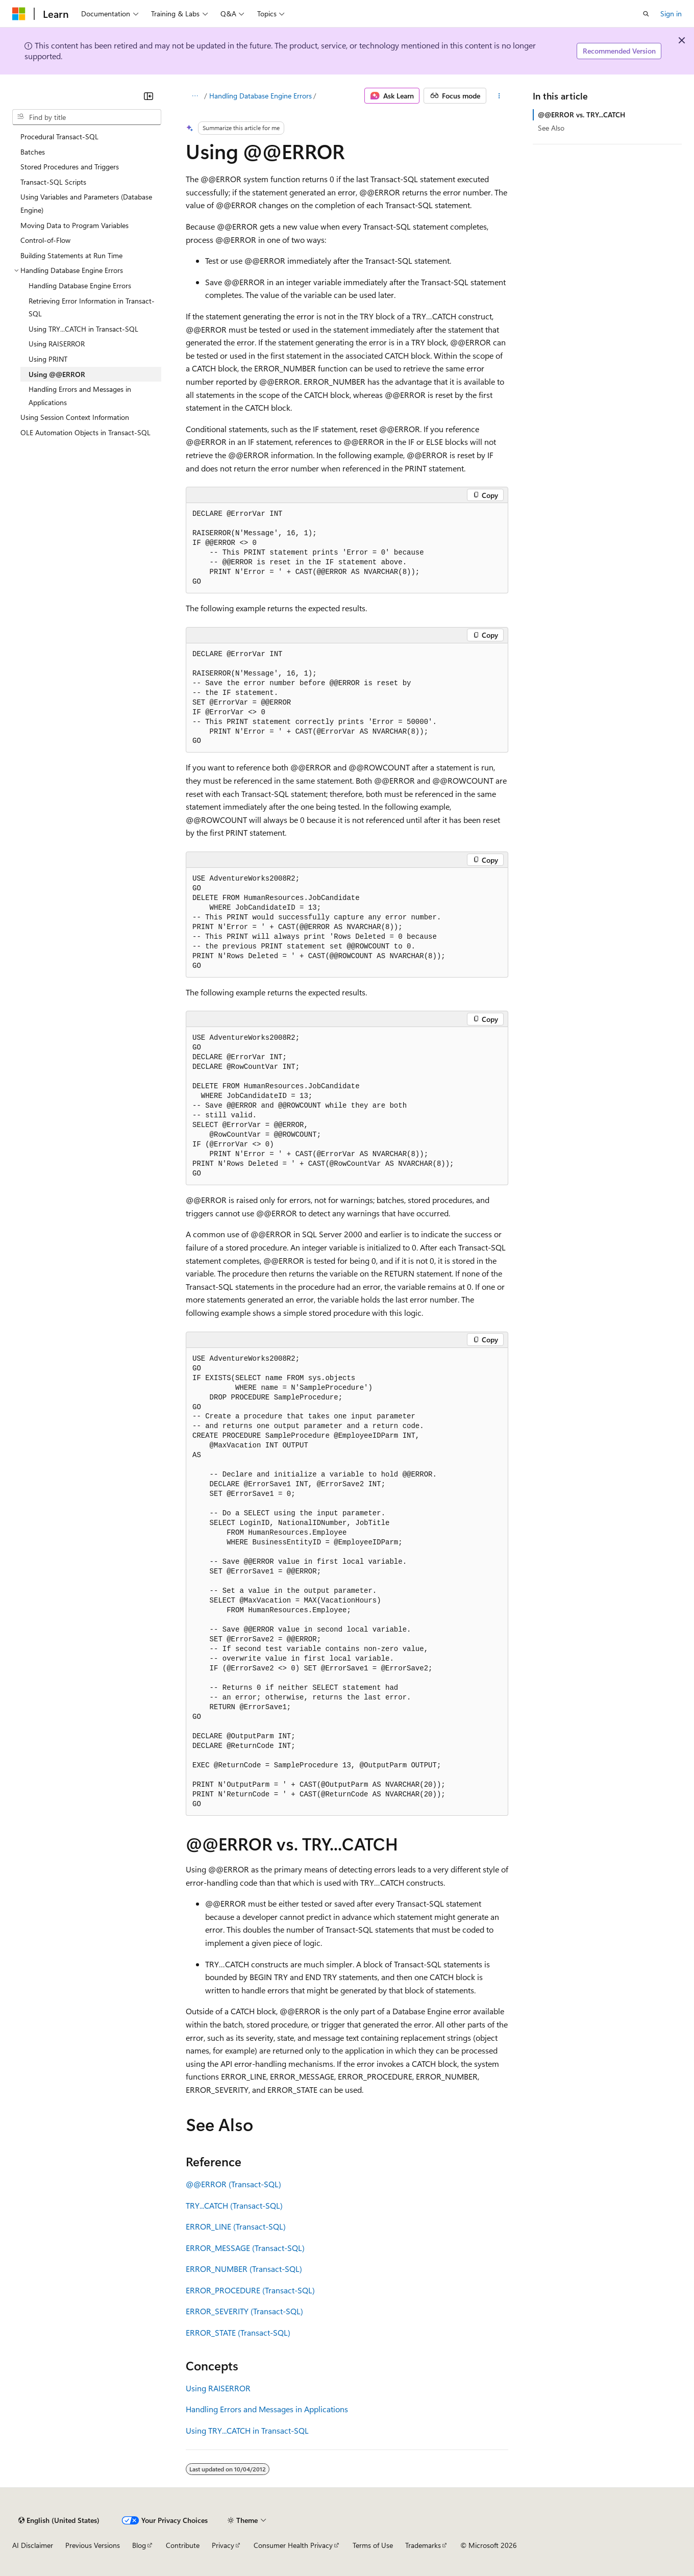 The width and height of the screenshot is (694, 2576). What do you see at coordinates (551, 128) in the screenshot?
I see `See Also` at bounding box center [551, 128].